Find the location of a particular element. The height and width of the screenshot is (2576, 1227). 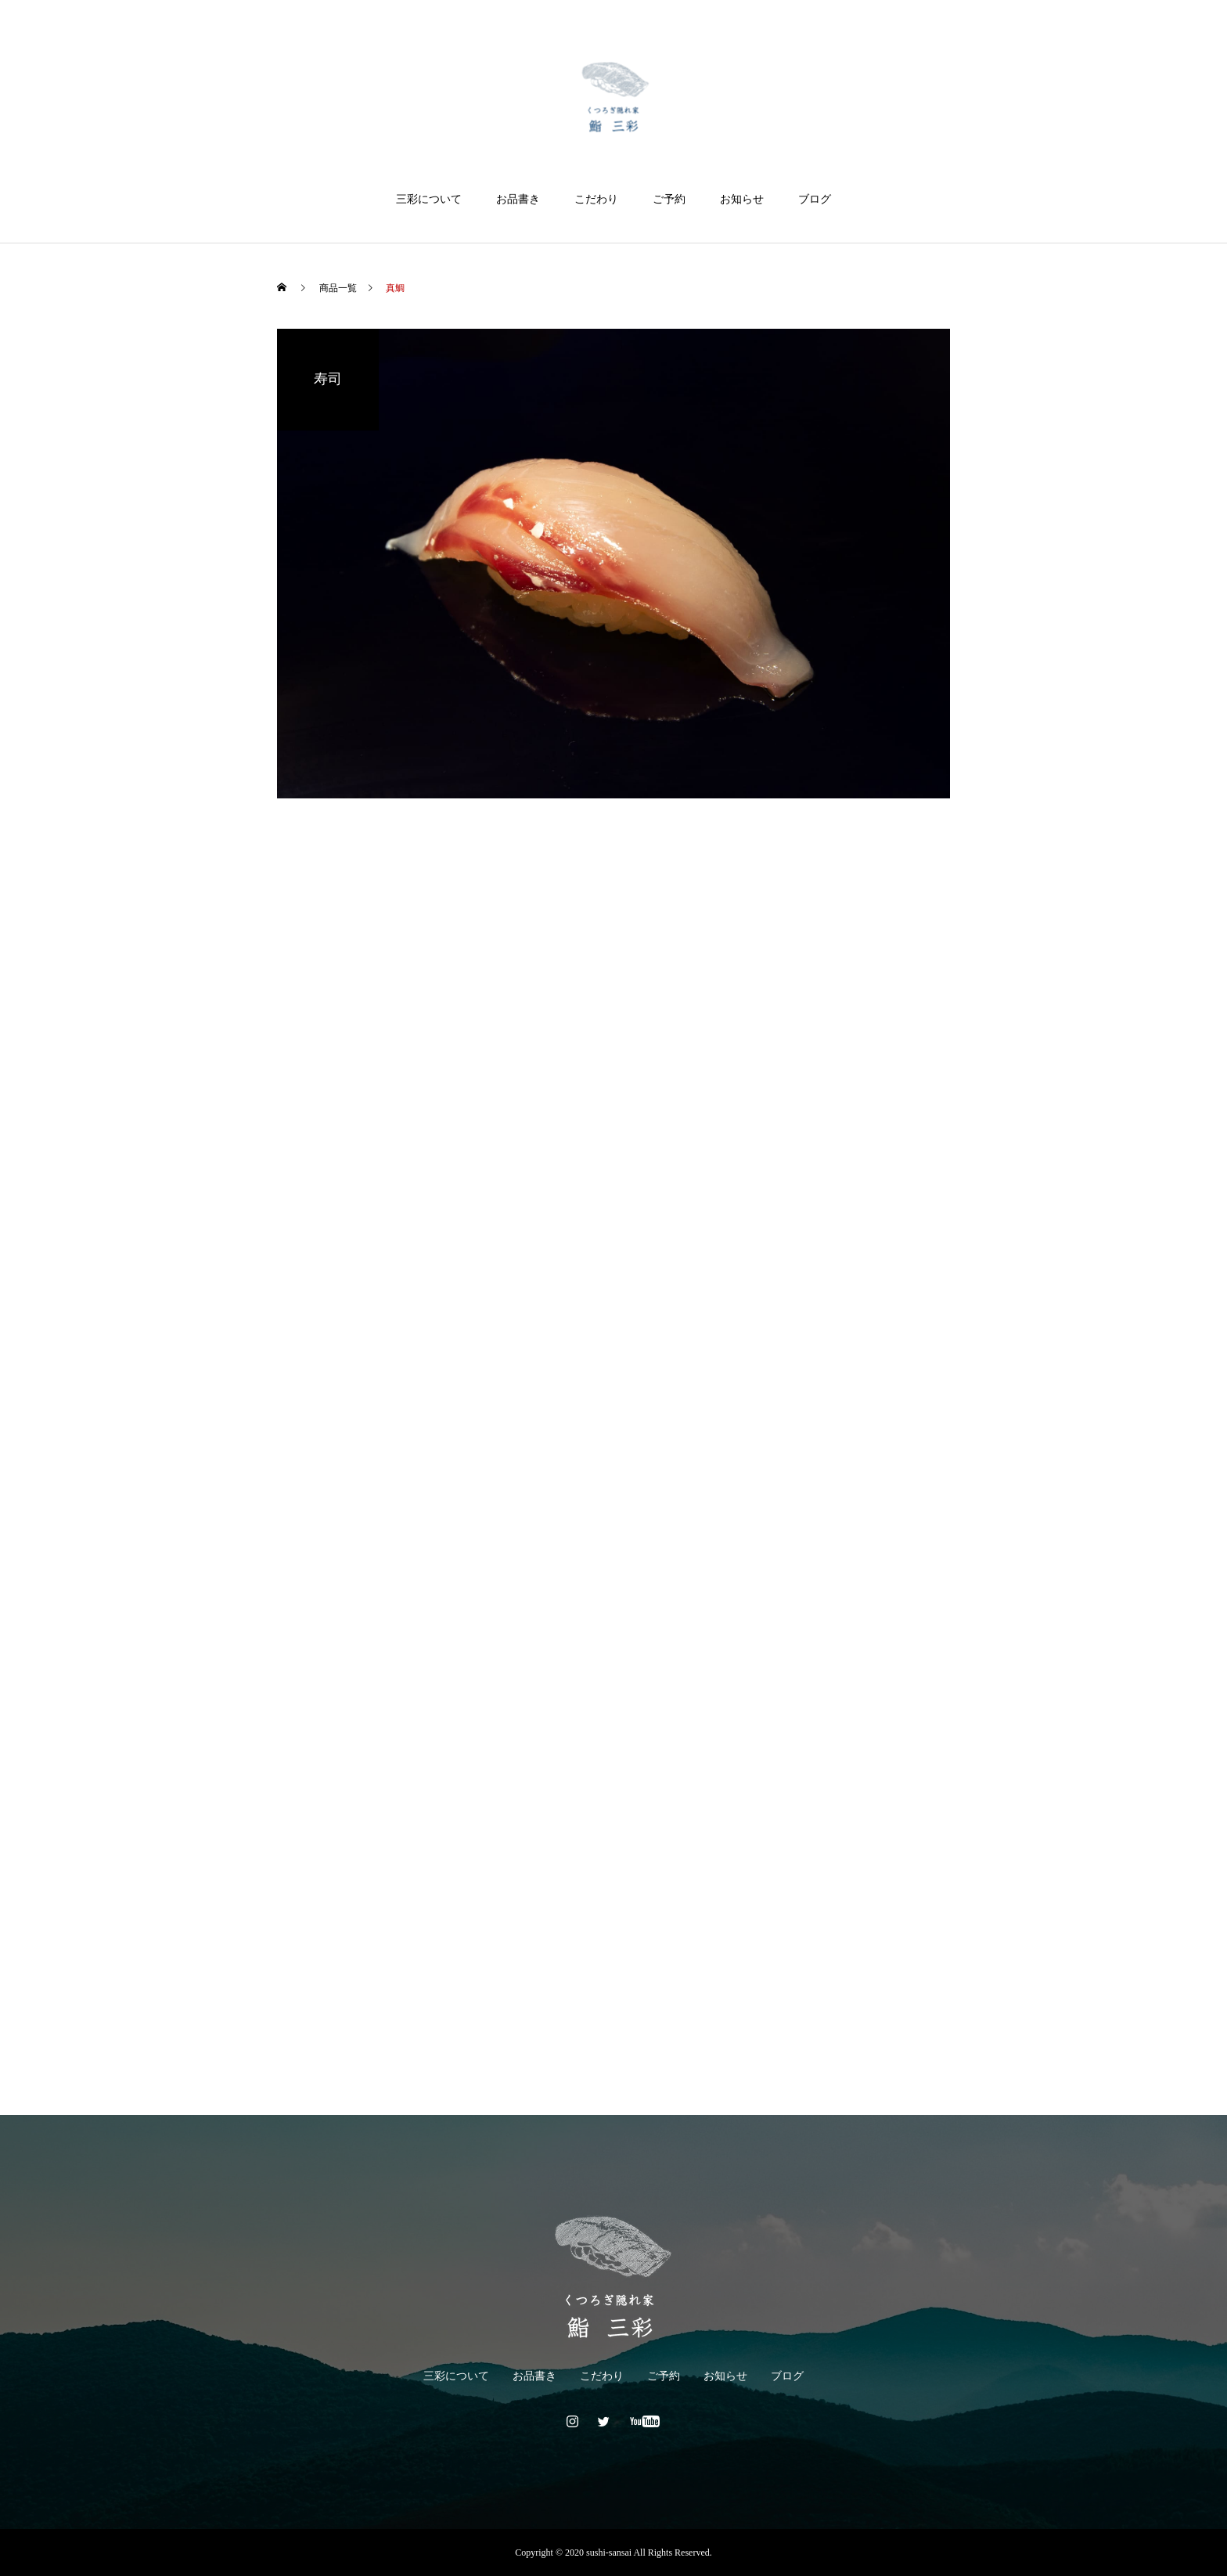

三彩について is located at coordinates (429, 199).